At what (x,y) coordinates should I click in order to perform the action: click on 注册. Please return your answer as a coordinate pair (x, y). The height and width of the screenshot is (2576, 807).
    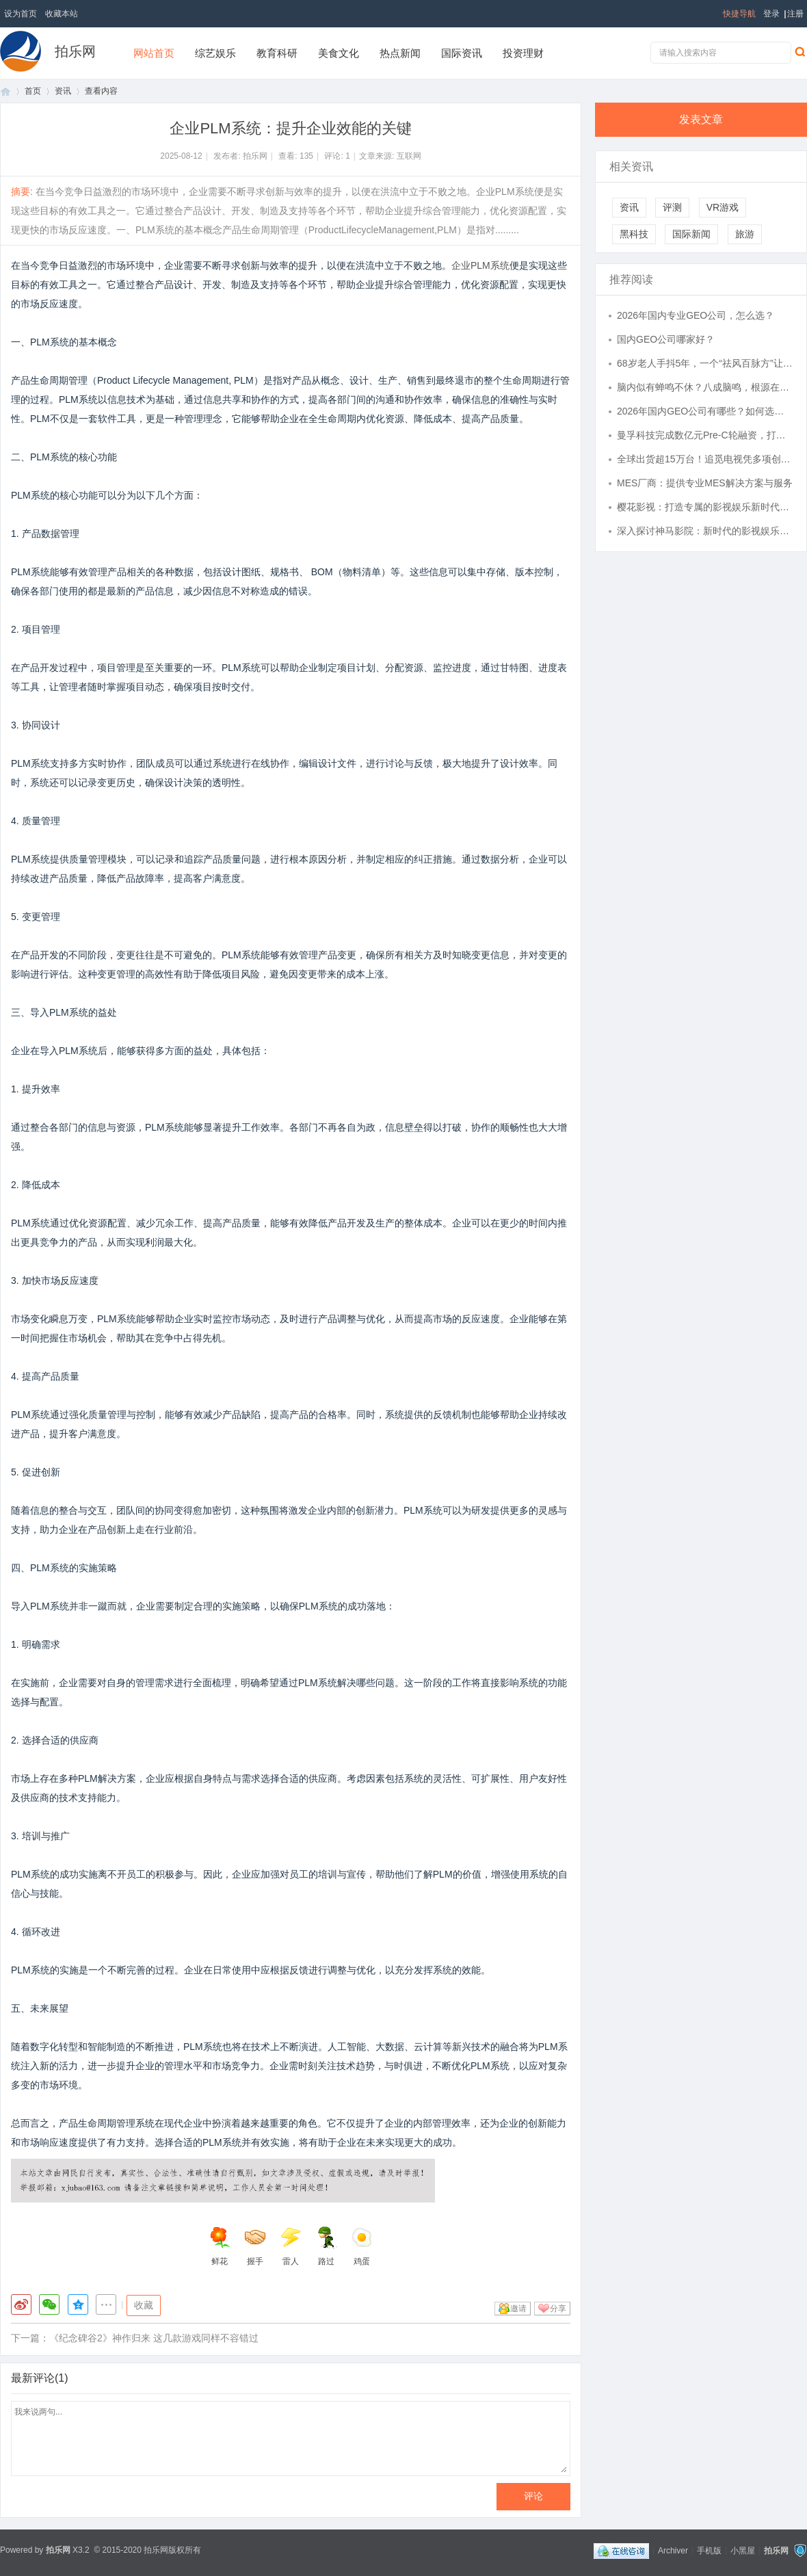
    Looking at the image, I should click on (795, 13).